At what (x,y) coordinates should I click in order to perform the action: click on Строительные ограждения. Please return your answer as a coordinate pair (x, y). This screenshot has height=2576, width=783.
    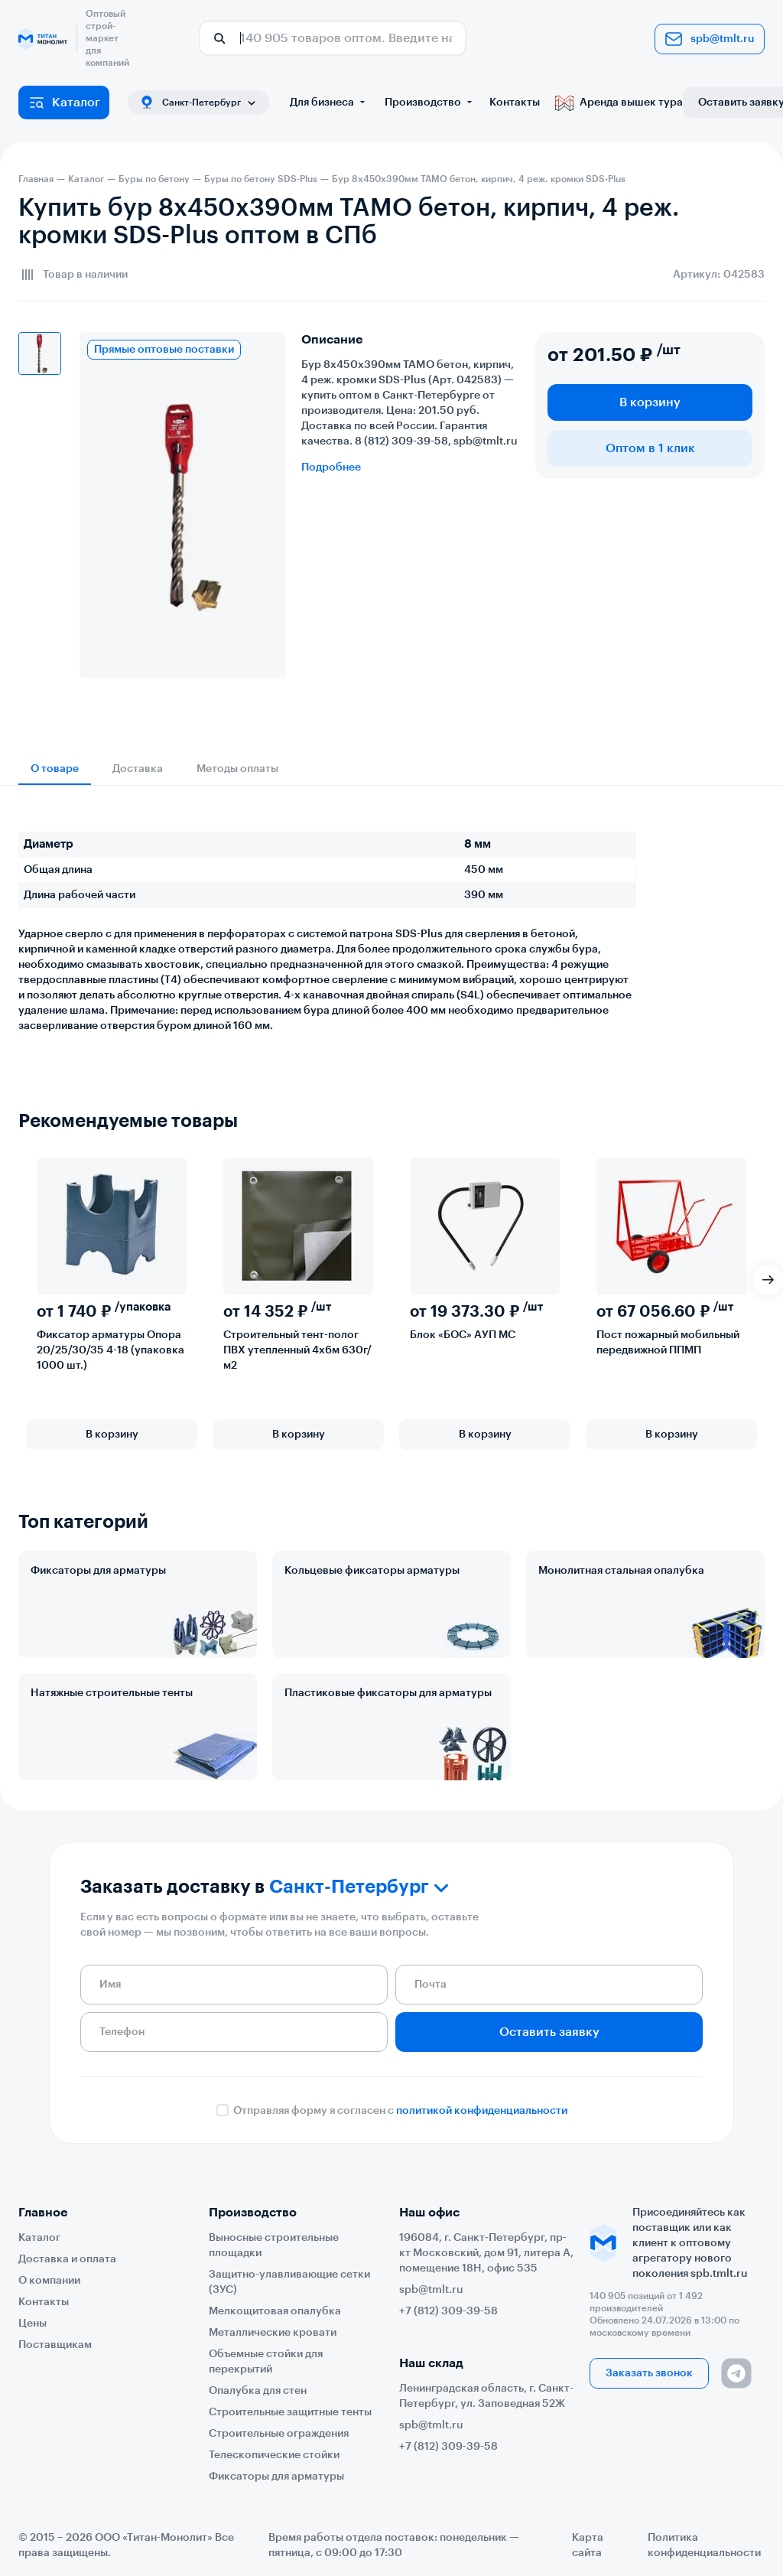
    Looking at the image, I should click on (279, 2433).